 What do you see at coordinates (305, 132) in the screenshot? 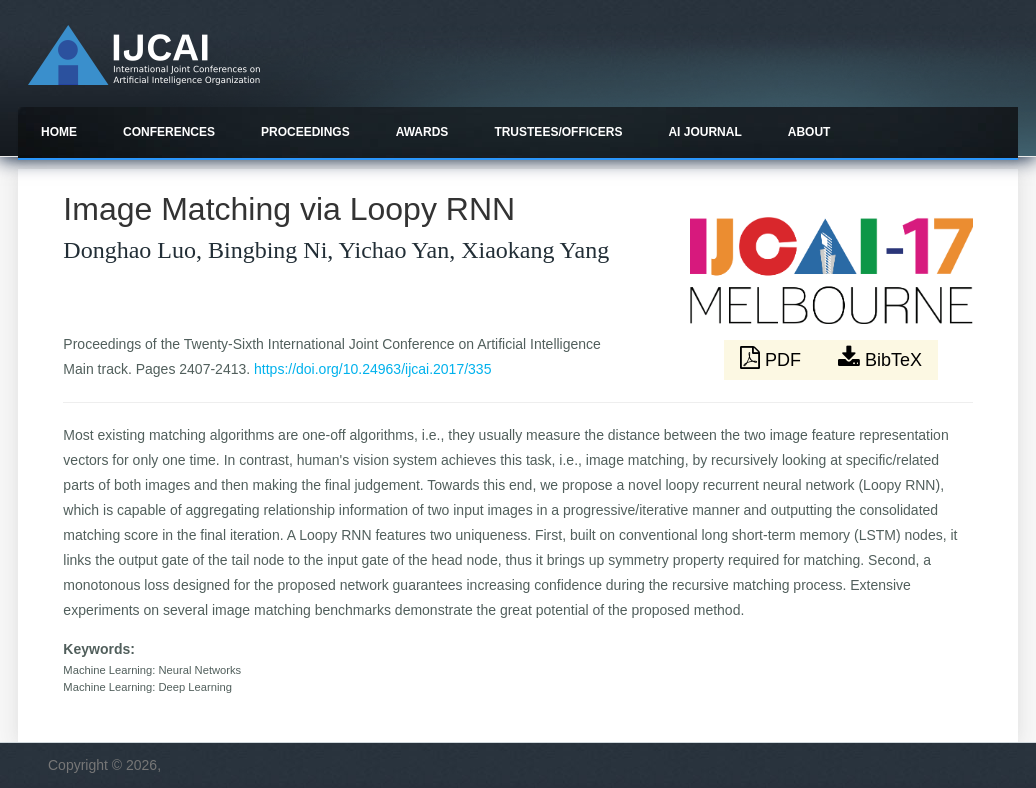
I see `Proceedings` at bounding box center [305, 132].